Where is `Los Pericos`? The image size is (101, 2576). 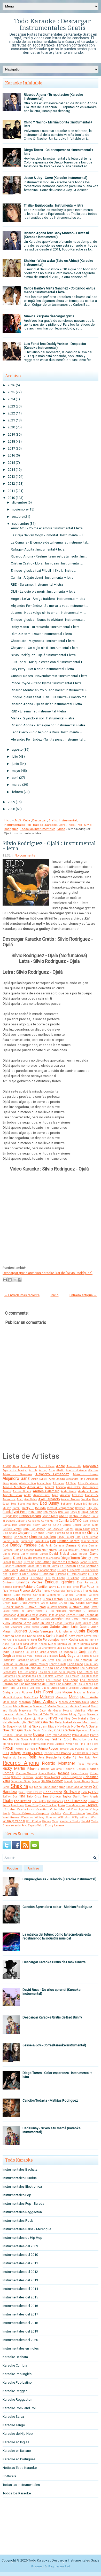 Los Pericos is located at coordinates (53, 1680).